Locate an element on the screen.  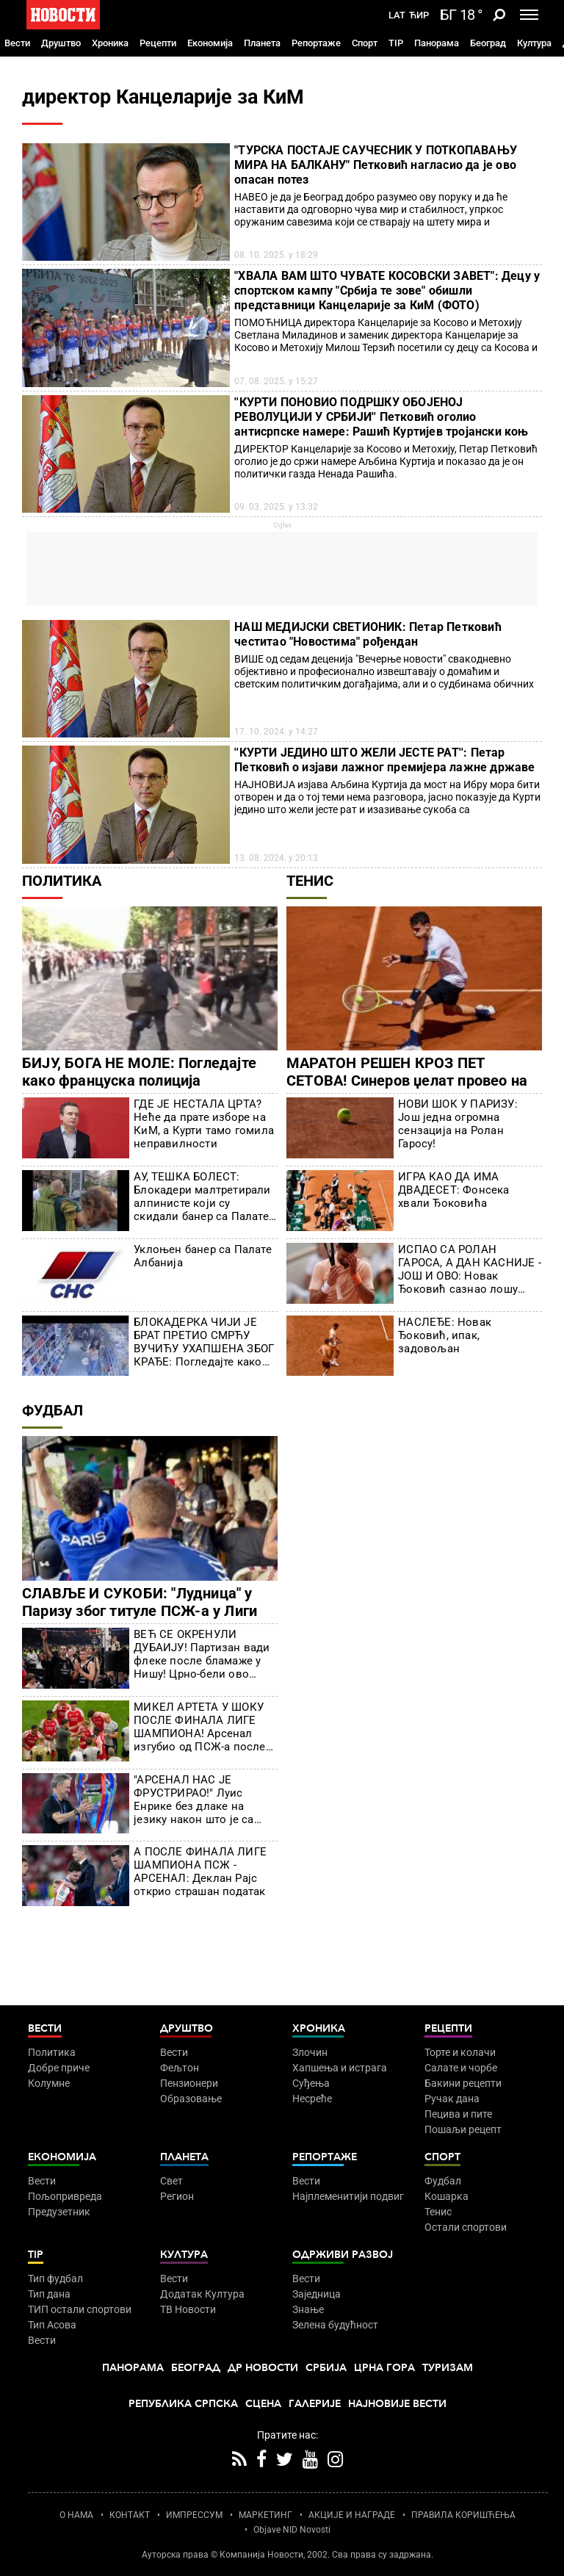
ИСПАО СА РОЛАН ГАРОСА, А ДАН КАСНИЈЕ - ЈОШ И ОВО: Новак Ђоковић сазнао лошу вест is located at coordinates (469, 1269).